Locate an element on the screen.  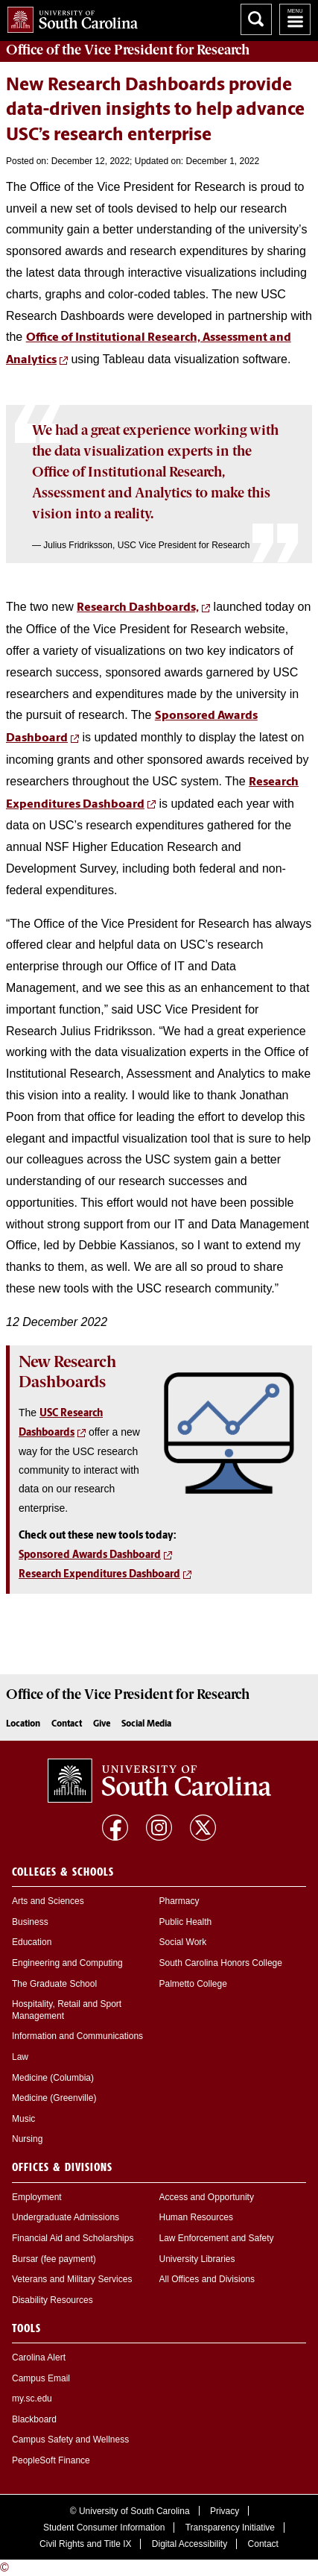
Research Dashboards, is located at coordinates (138, 608).